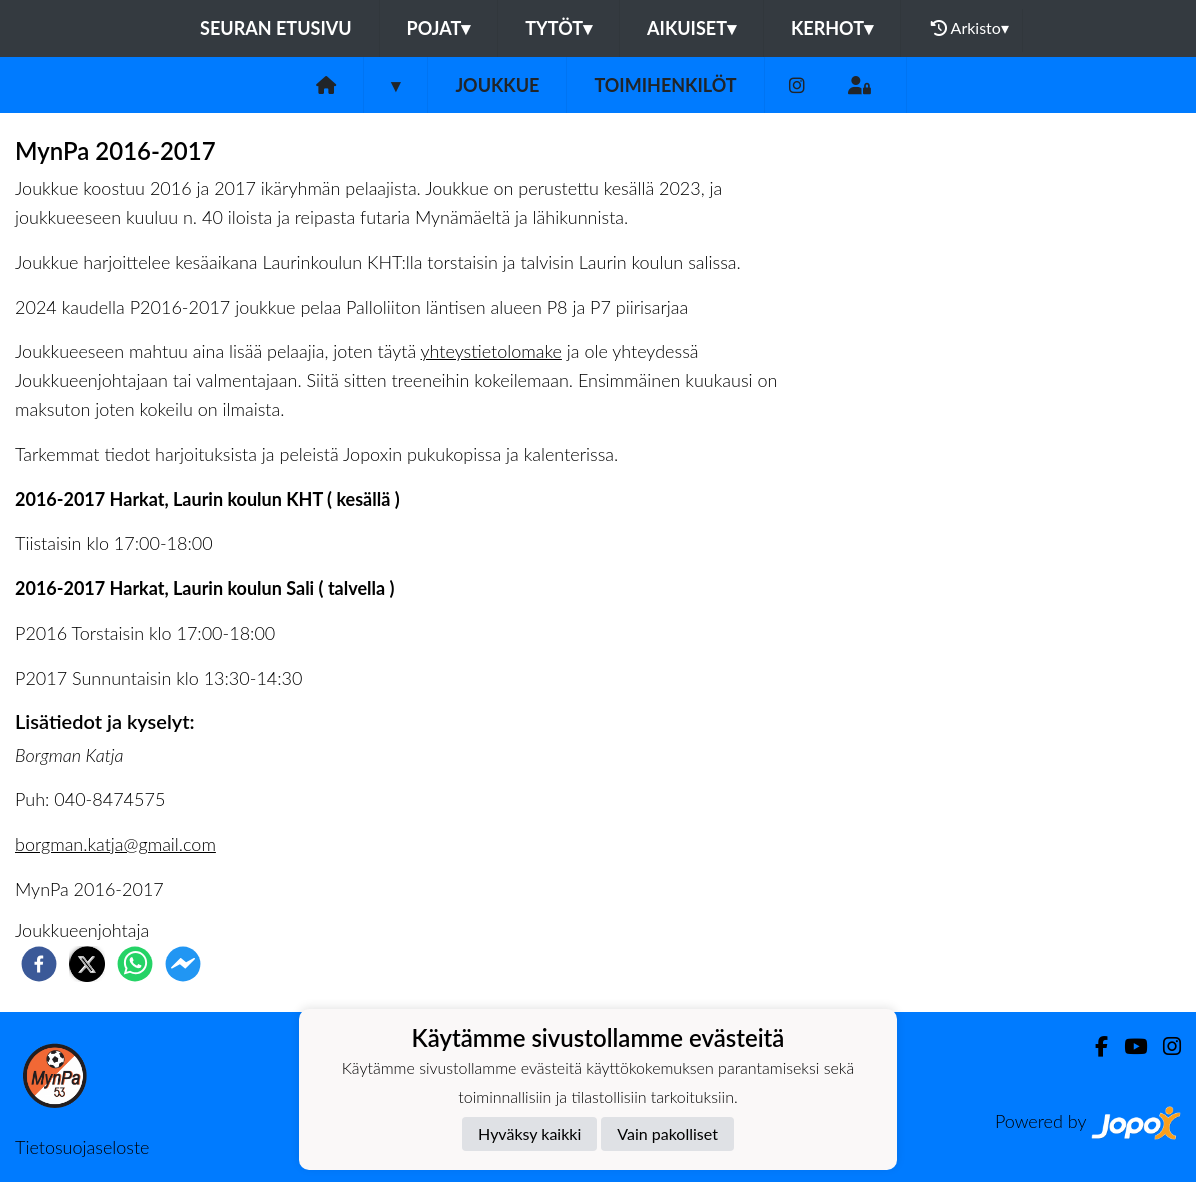 This screenshot has width=1196, height=1182. Describe the element at coordinates (491, 351) in the screenshot. I see `yhteystietolomake` at that location.